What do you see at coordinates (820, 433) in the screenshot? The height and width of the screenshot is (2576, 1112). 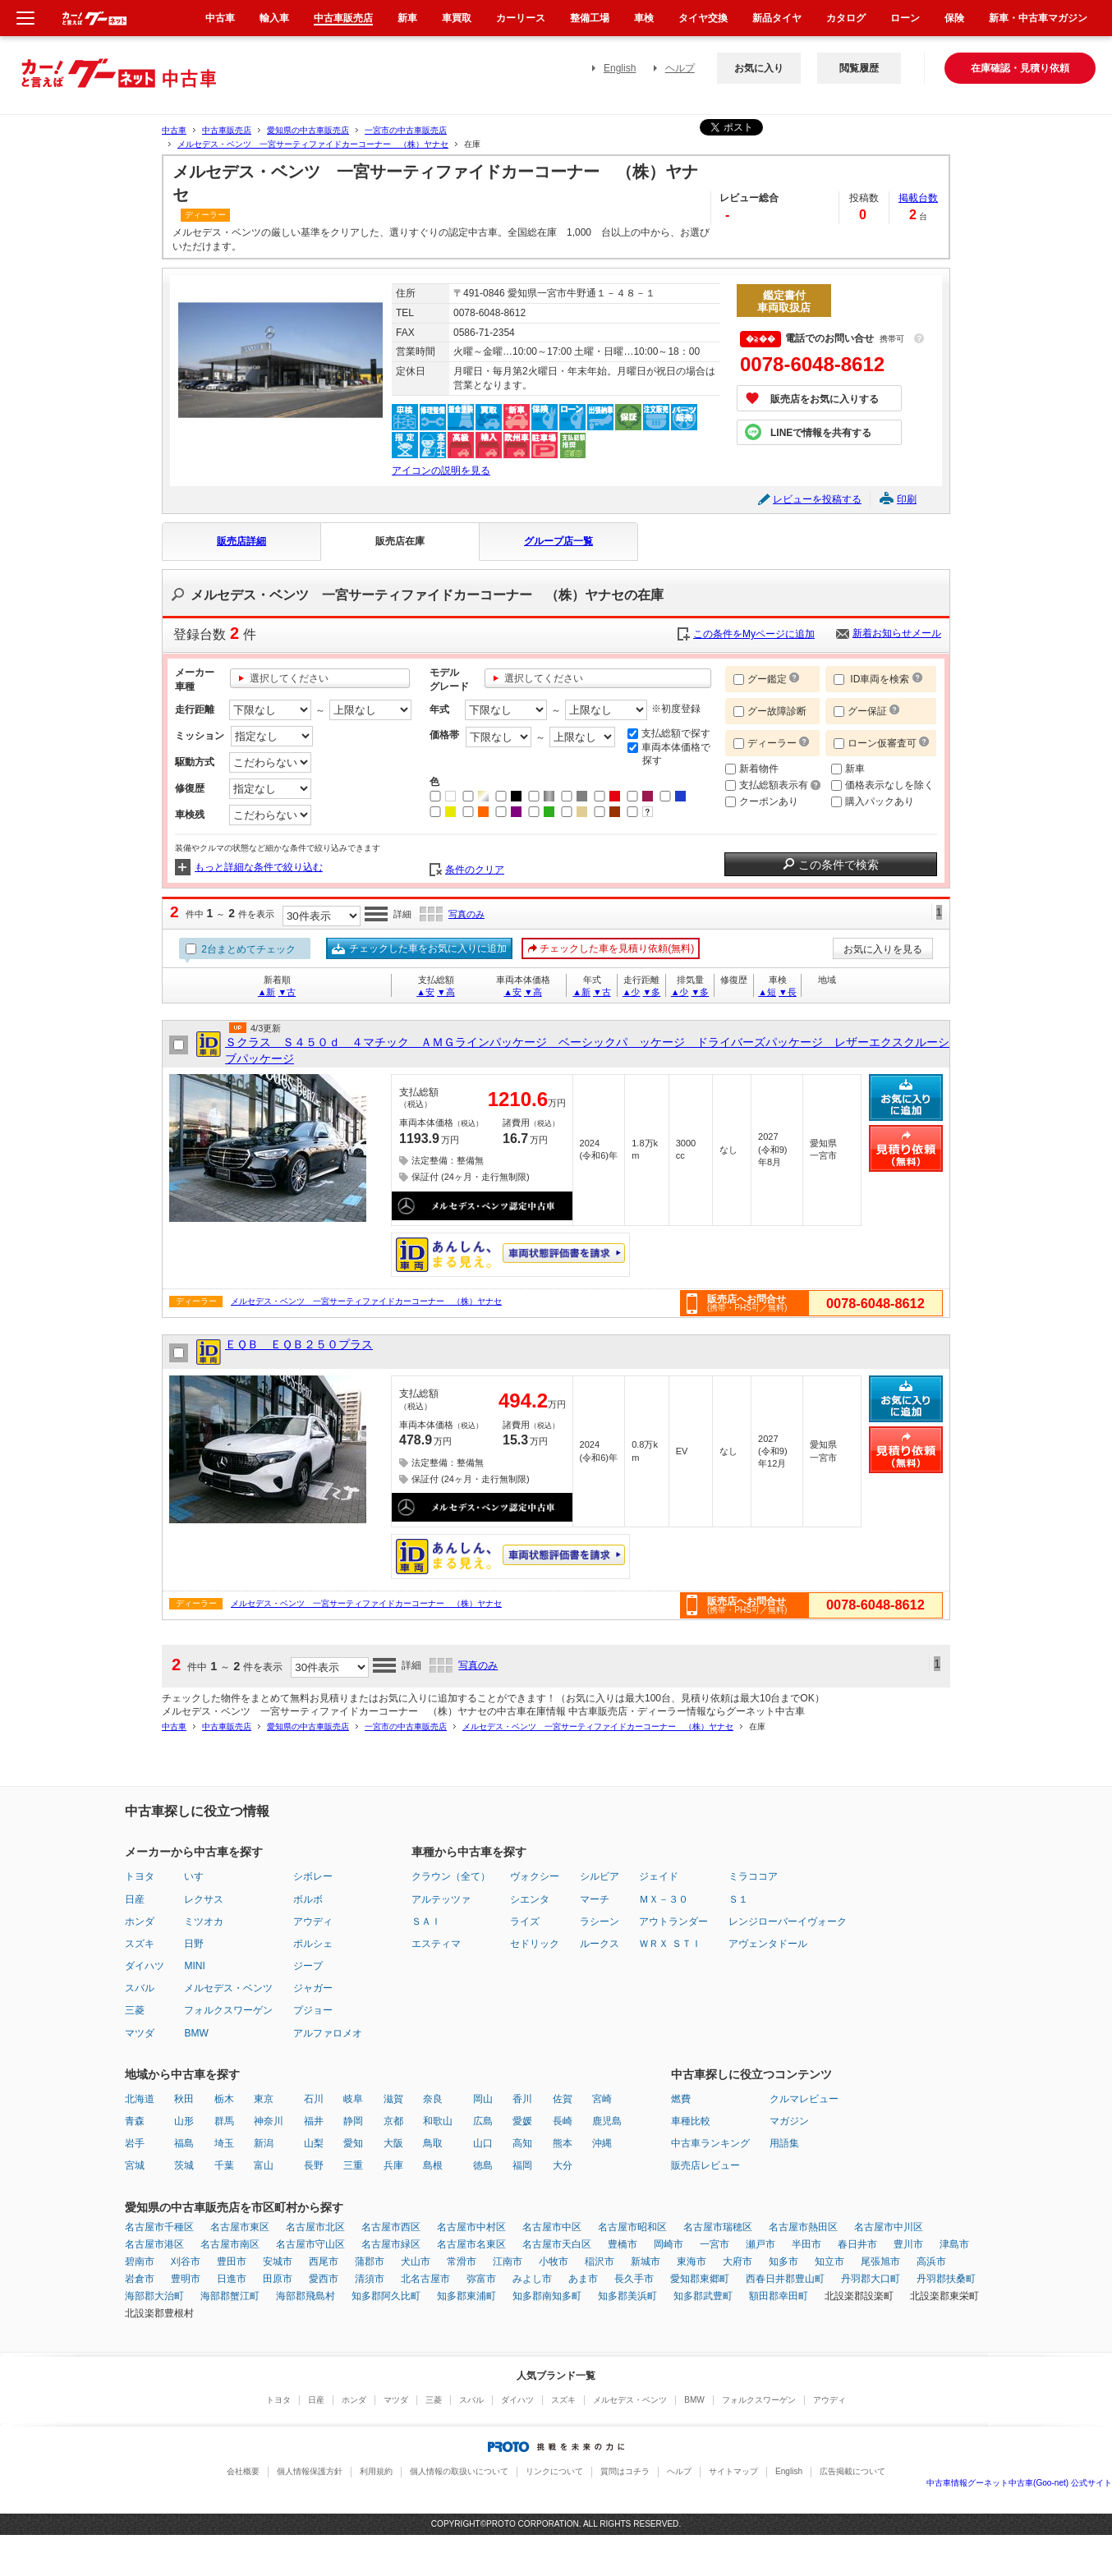 I see `LINEで情報を共有する` at bounding box center [820, 433].